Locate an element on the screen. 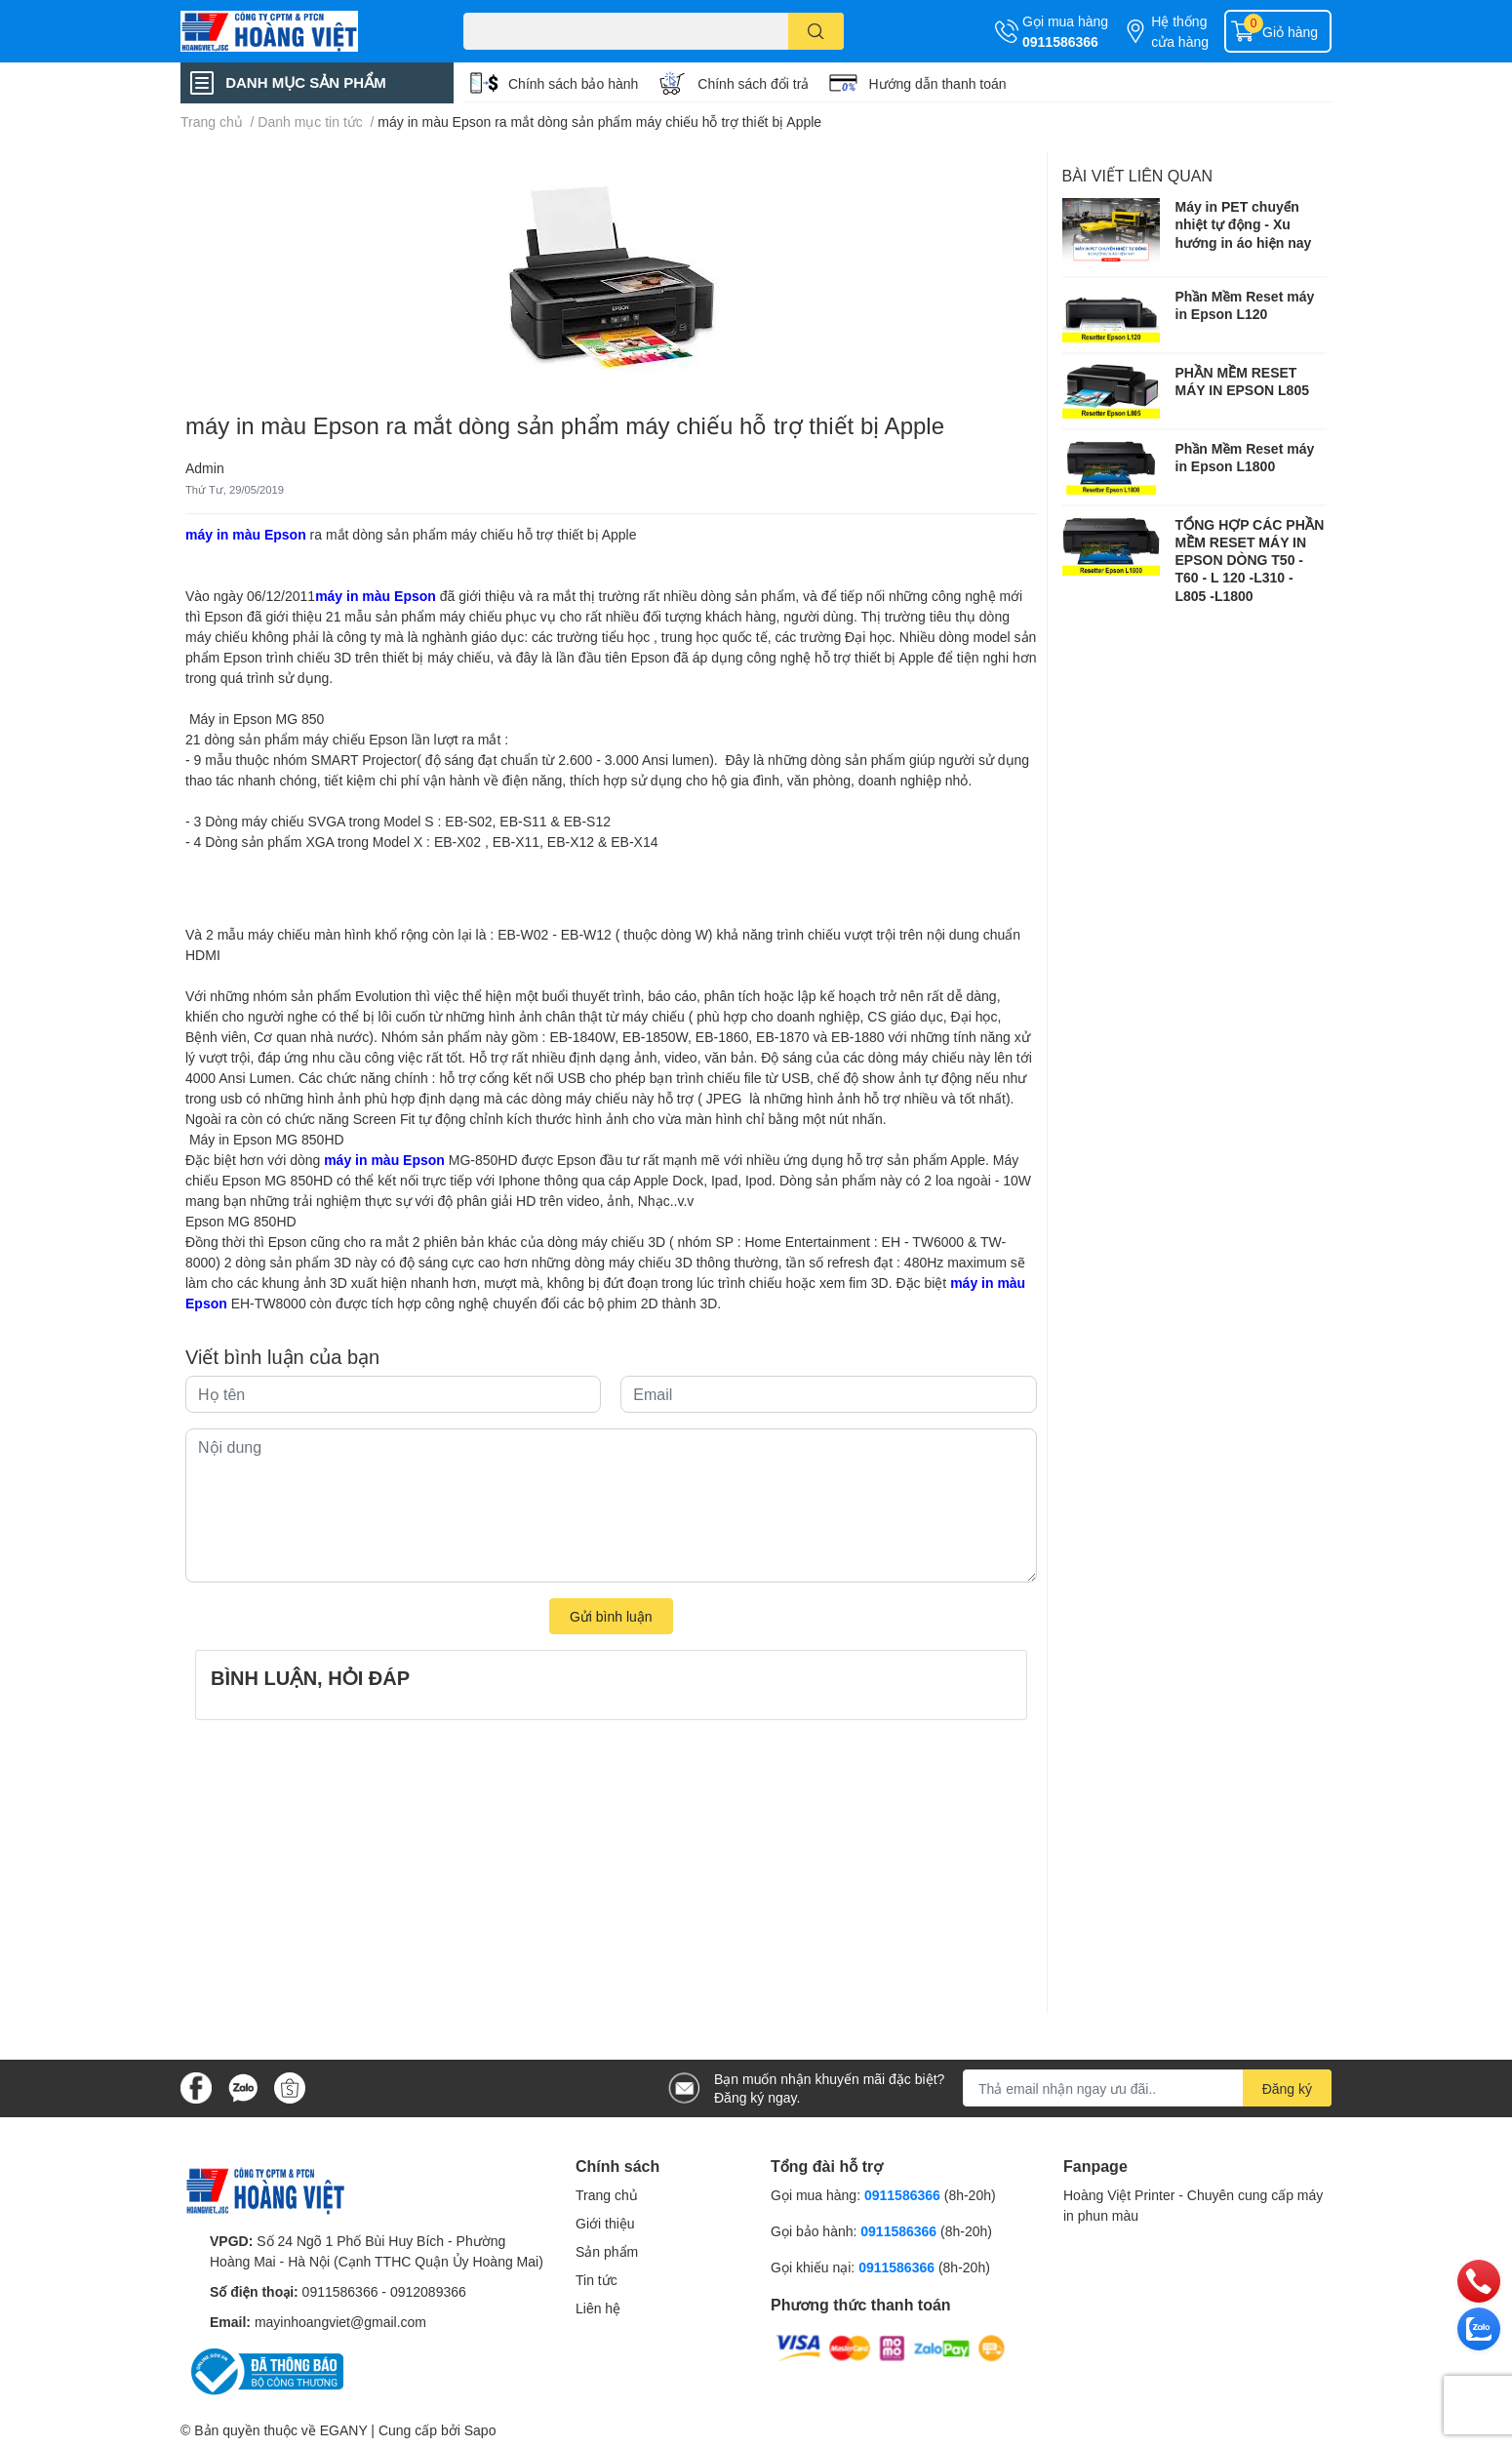 The height and width of the screenshot is (2448, 1512). Máy in PET chuyển nhiệt tự động - Xu hướng in áo hiện nay is located at coordinates (1243, 224).